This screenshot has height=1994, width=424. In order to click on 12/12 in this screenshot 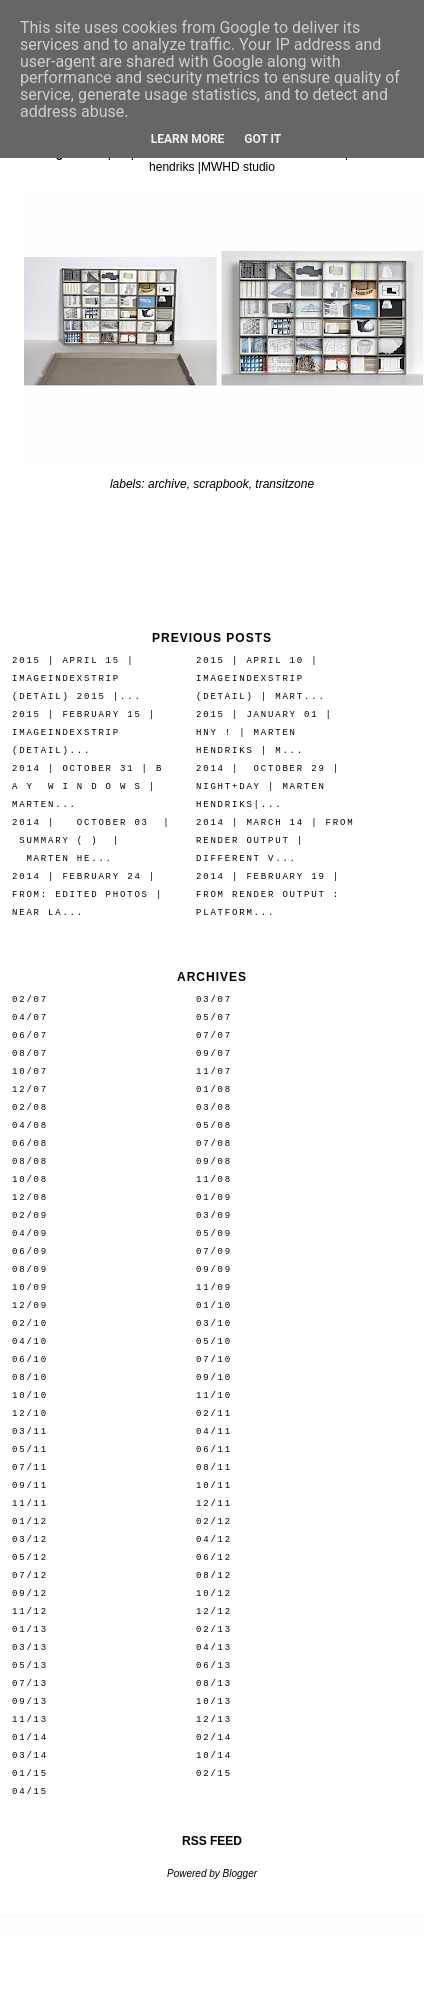, I will do `click(214, 1611)`.